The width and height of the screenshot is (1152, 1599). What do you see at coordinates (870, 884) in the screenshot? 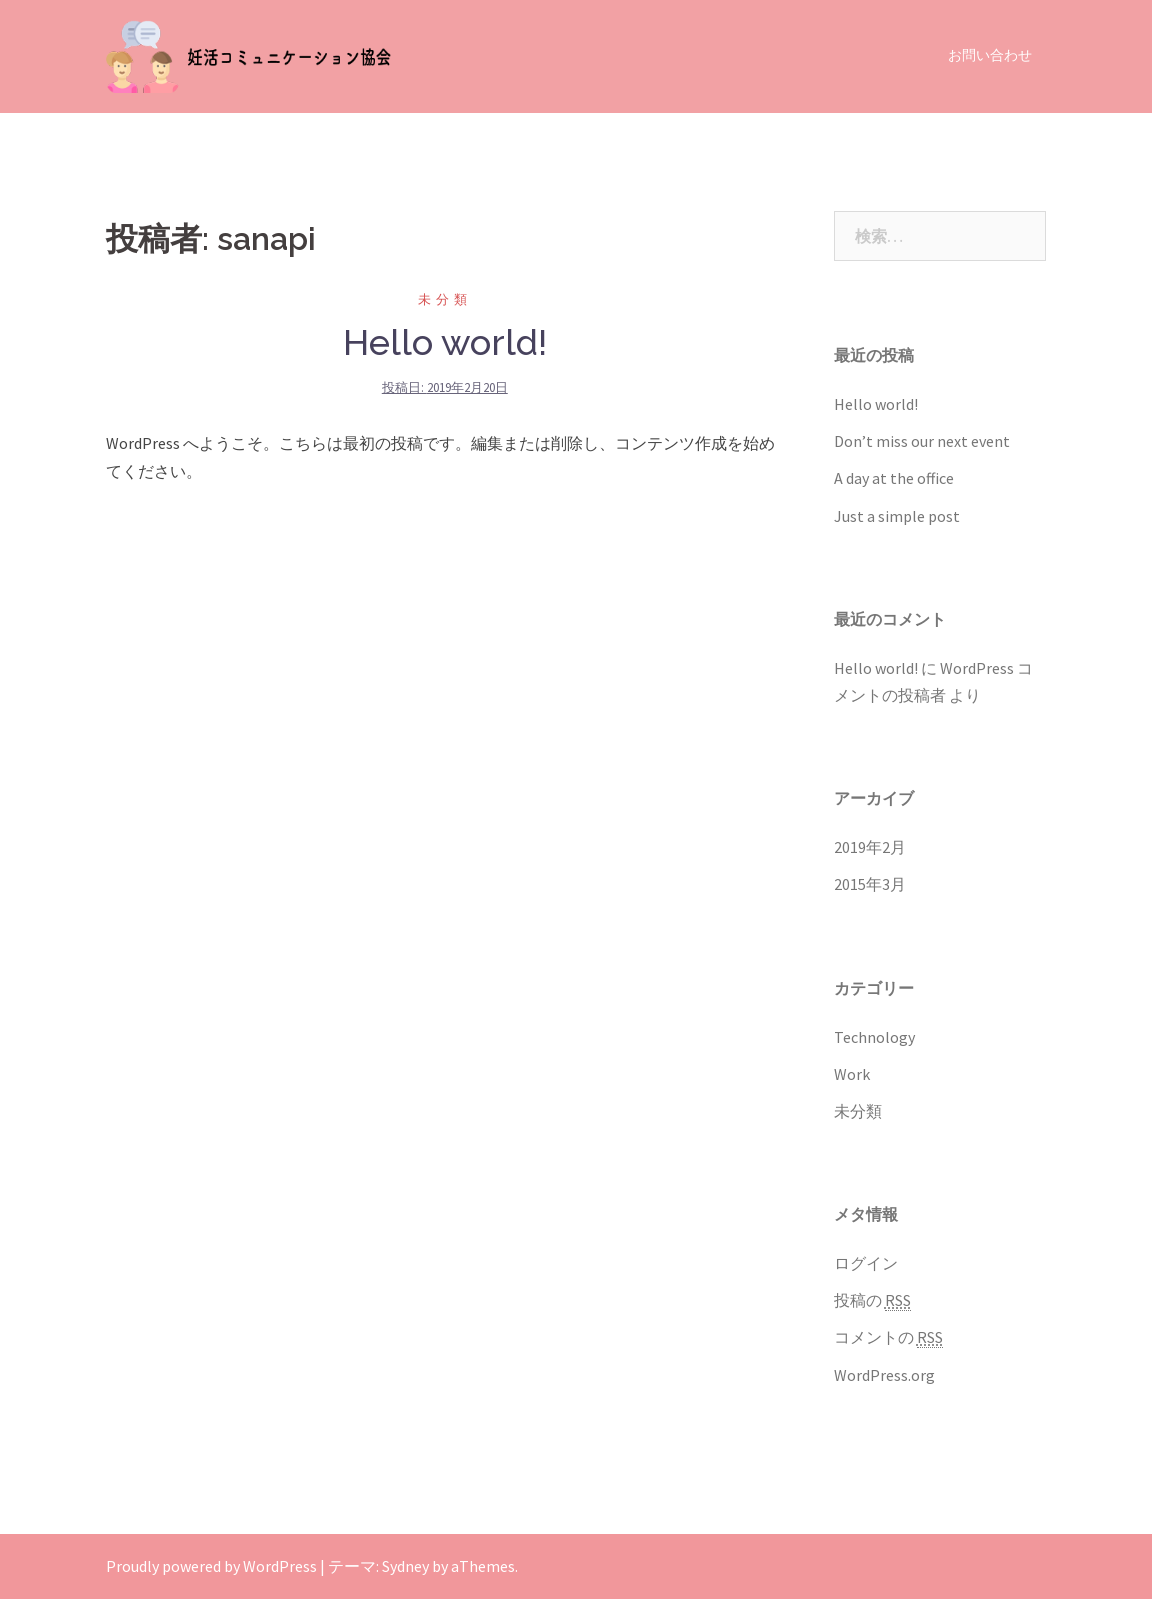
I see `2015年3月` at bounding box center [870, 884].